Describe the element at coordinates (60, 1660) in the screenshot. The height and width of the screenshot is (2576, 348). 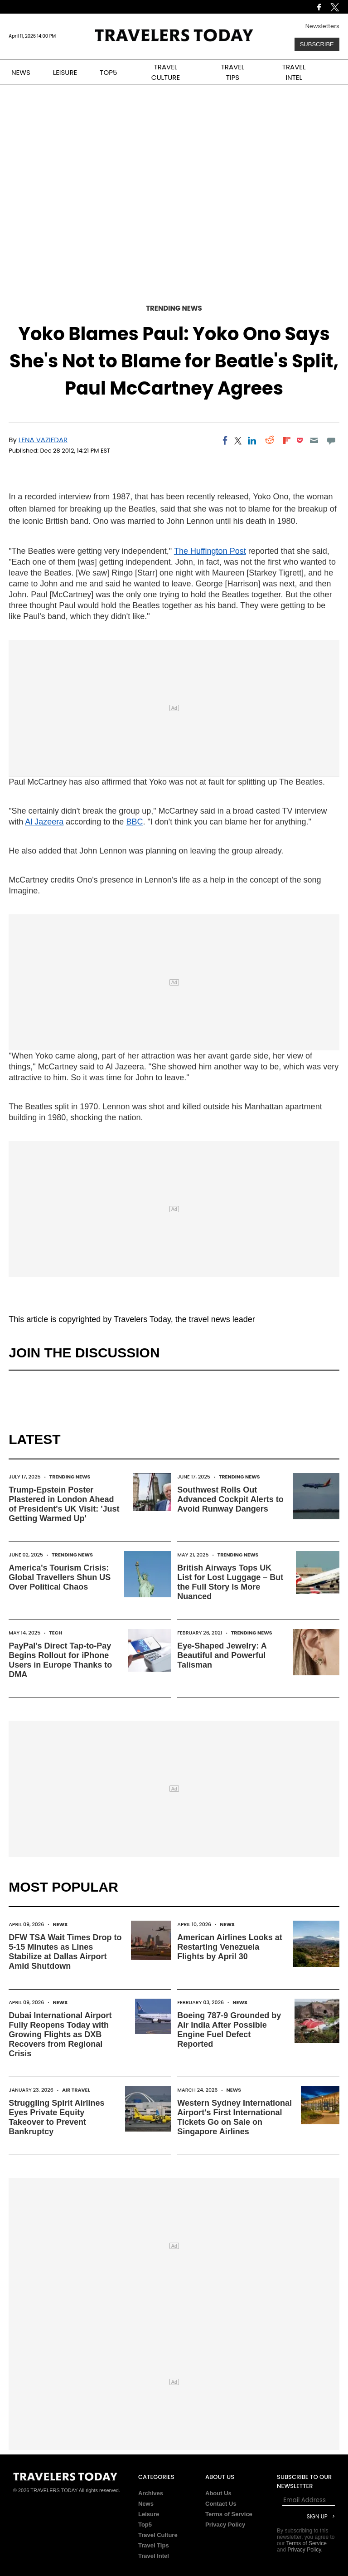
I see `PayPal's Direct Tap-to-Pay Begins Rollout for iPhone Users in Europe Thanks to DMA` at that location.